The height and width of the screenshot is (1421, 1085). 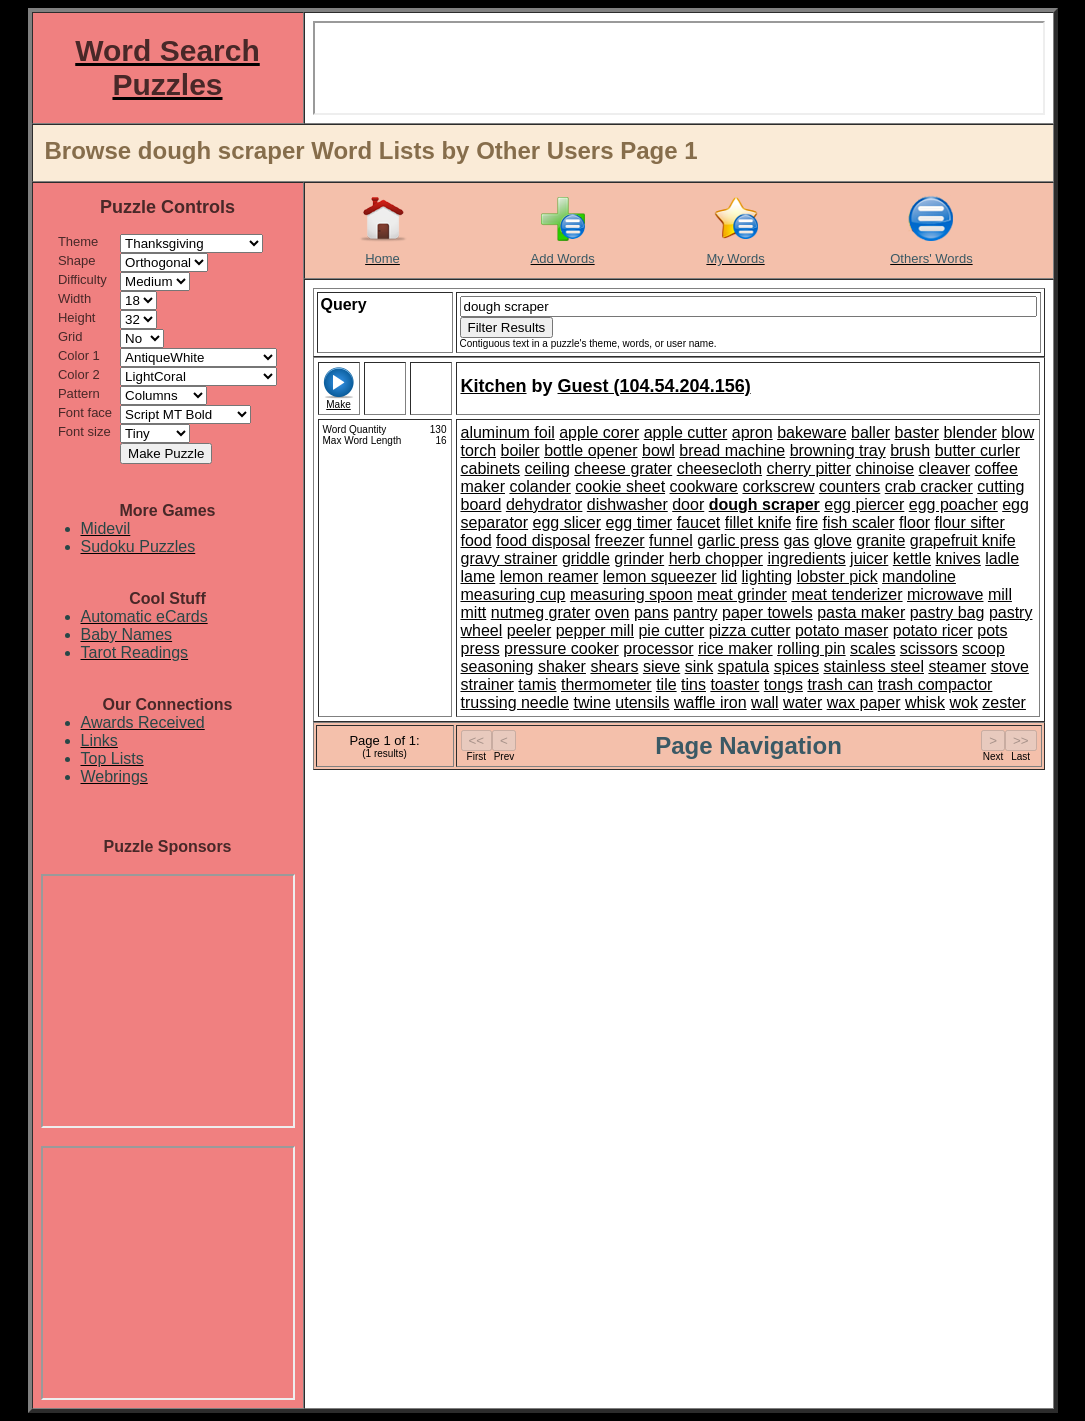 What do you see at coordinates (880, 540) in the screenshot?
I see `granite` at bounding box center [880, 540].